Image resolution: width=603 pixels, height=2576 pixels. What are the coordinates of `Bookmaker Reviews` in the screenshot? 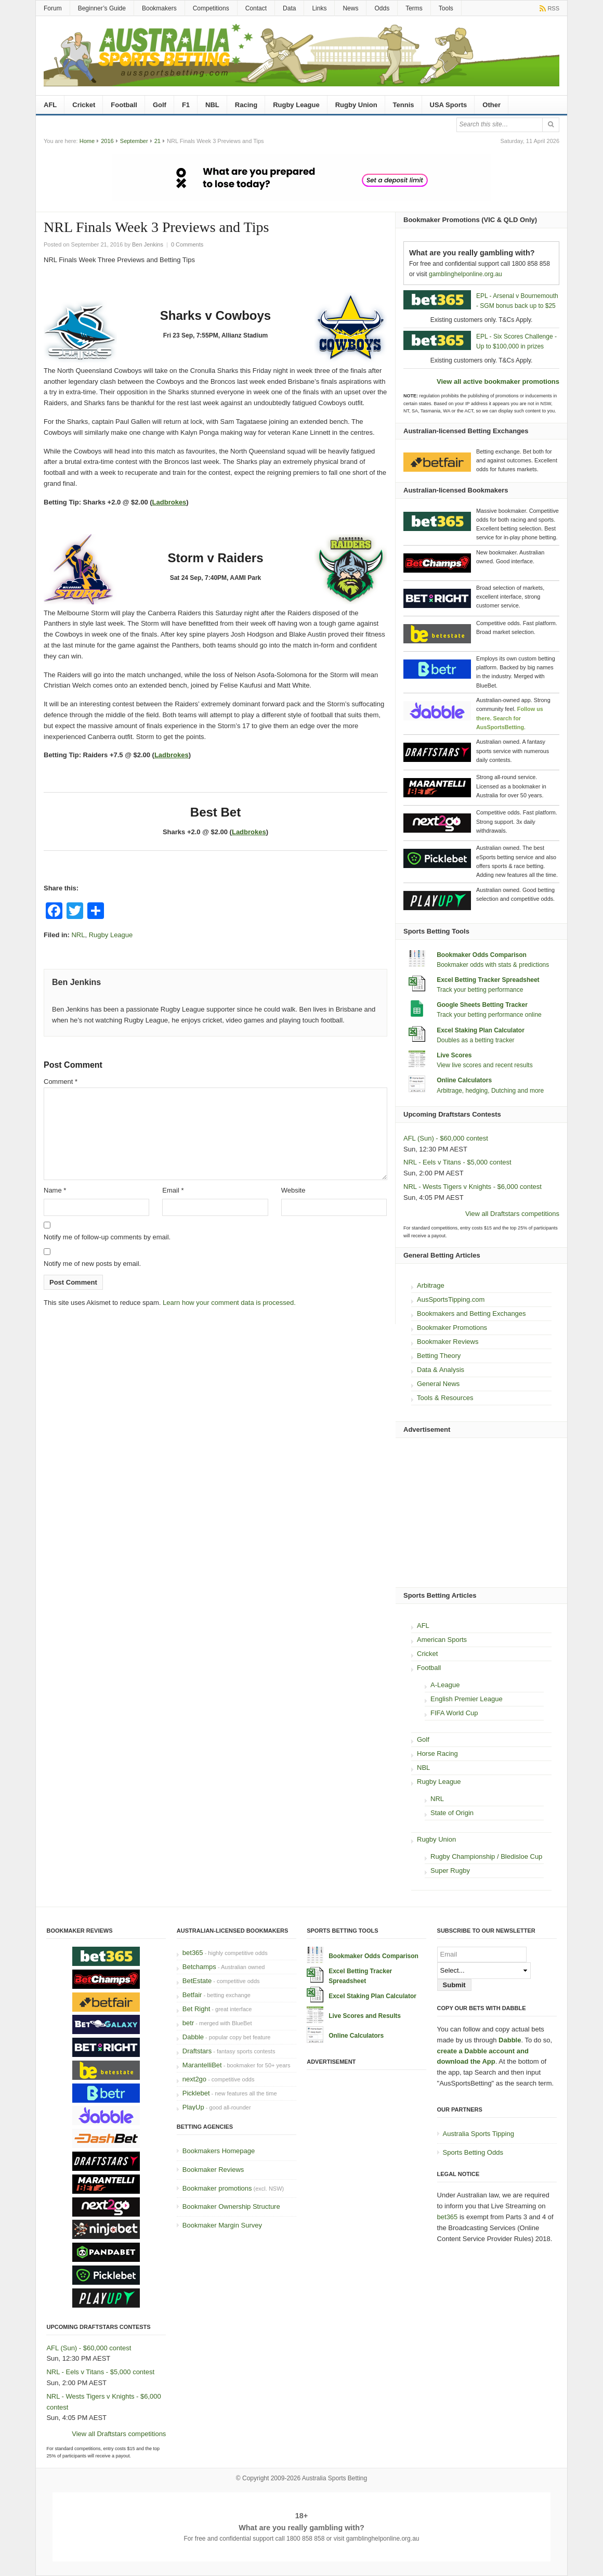 It's located at (448, 1341).